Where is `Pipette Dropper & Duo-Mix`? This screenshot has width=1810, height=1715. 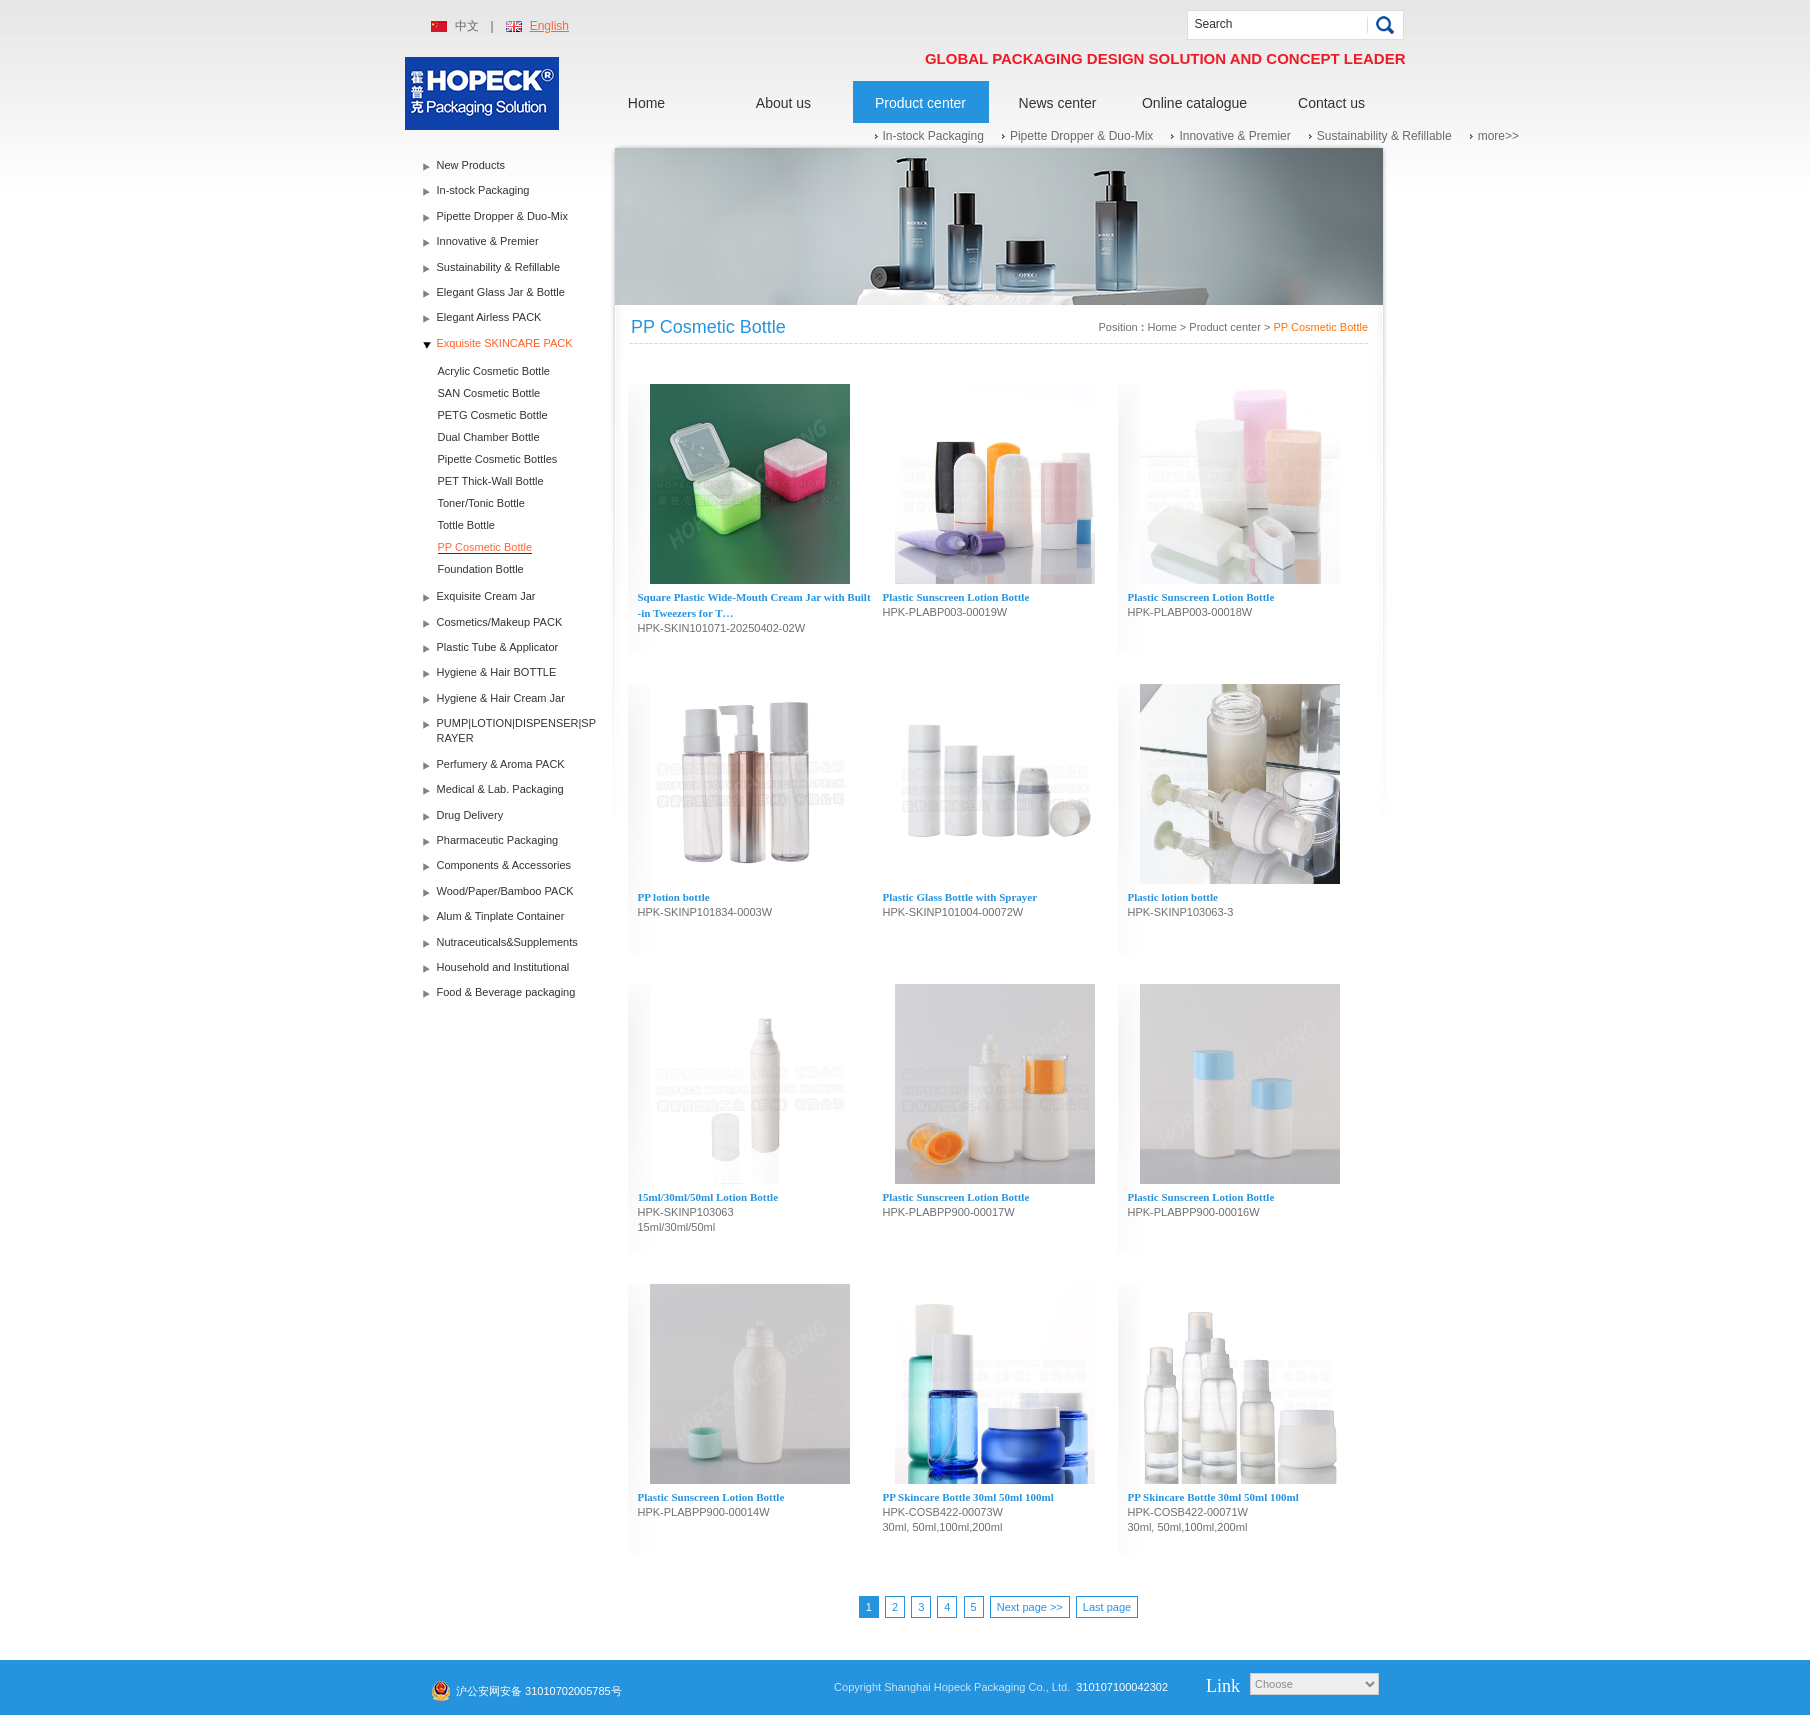
Pipette Dropper & Duo-Mix is located at coordinates (1081, 136).